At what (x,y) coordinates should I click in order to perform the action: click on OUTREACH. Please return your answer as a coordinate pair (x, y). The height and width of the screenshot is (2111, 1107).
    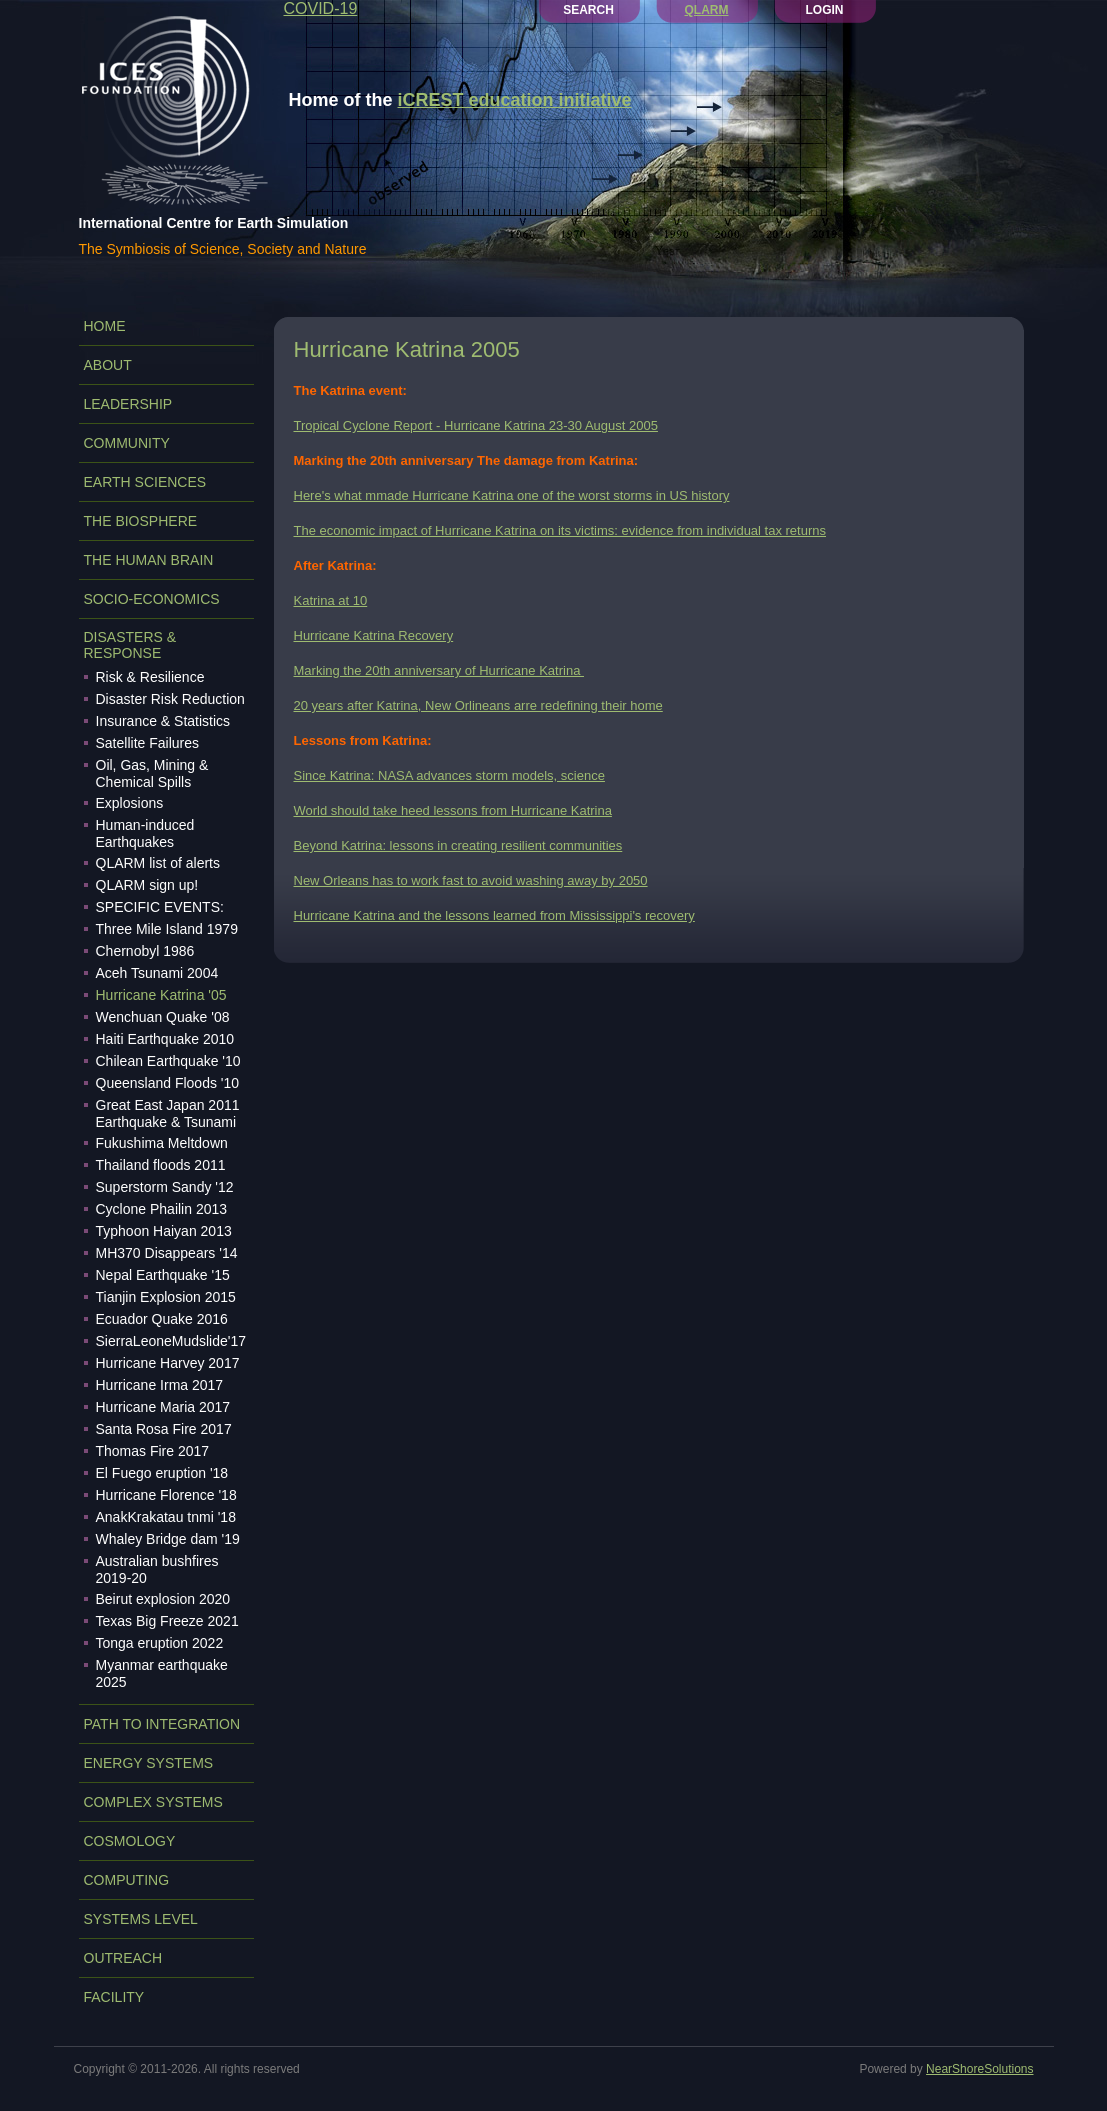
    Looking at the image, I should click on (123, 1958).